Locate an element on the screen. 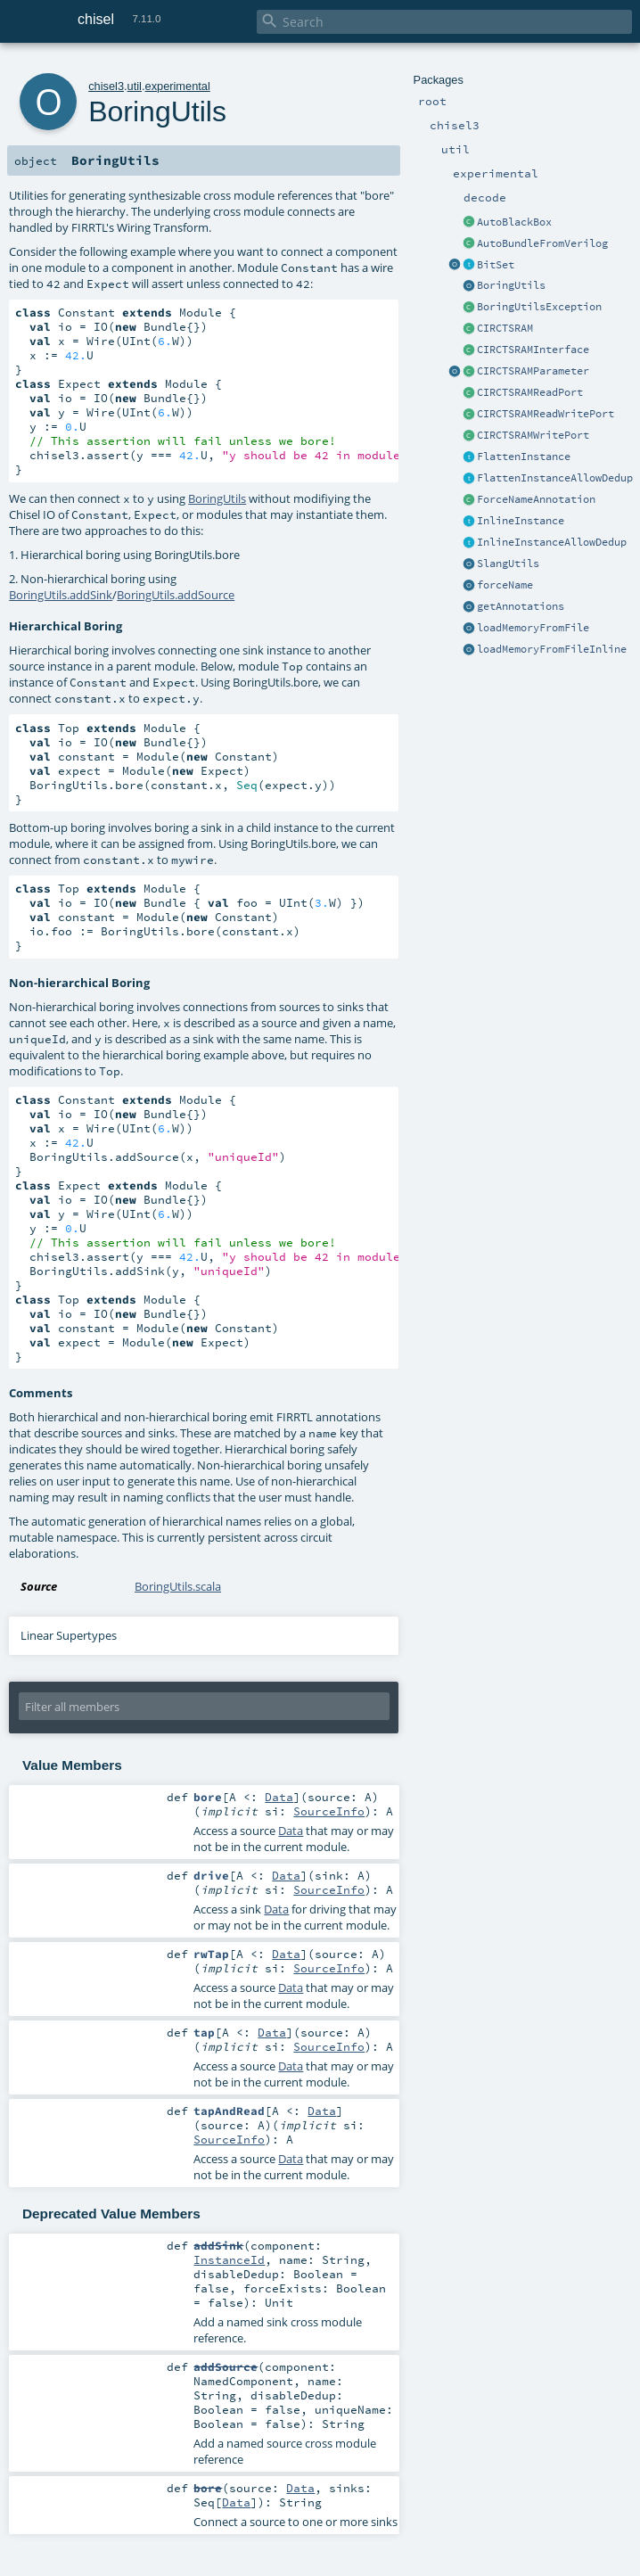 The width and height of the screenshot is (640, 2576). BoringUtils is located at coordinates (511, 285).